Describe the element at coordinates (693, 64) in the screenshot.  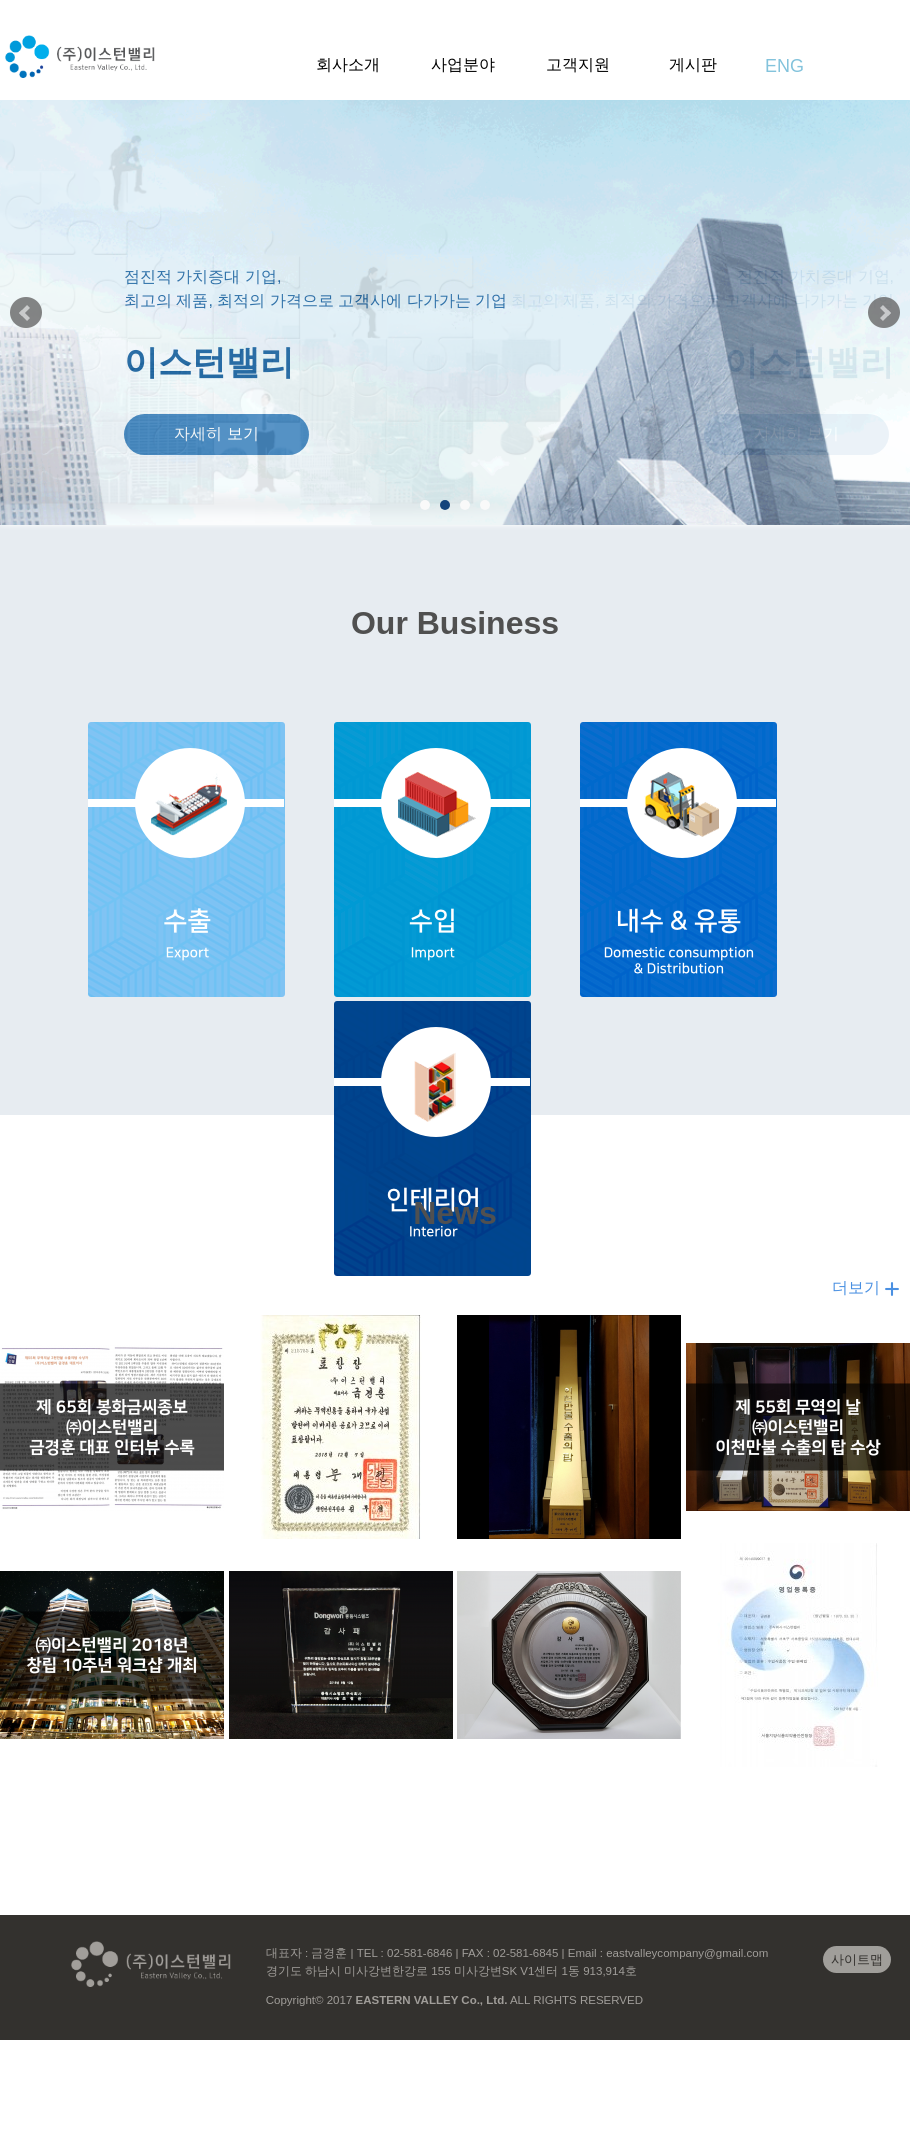
I see `게시판` at that location.